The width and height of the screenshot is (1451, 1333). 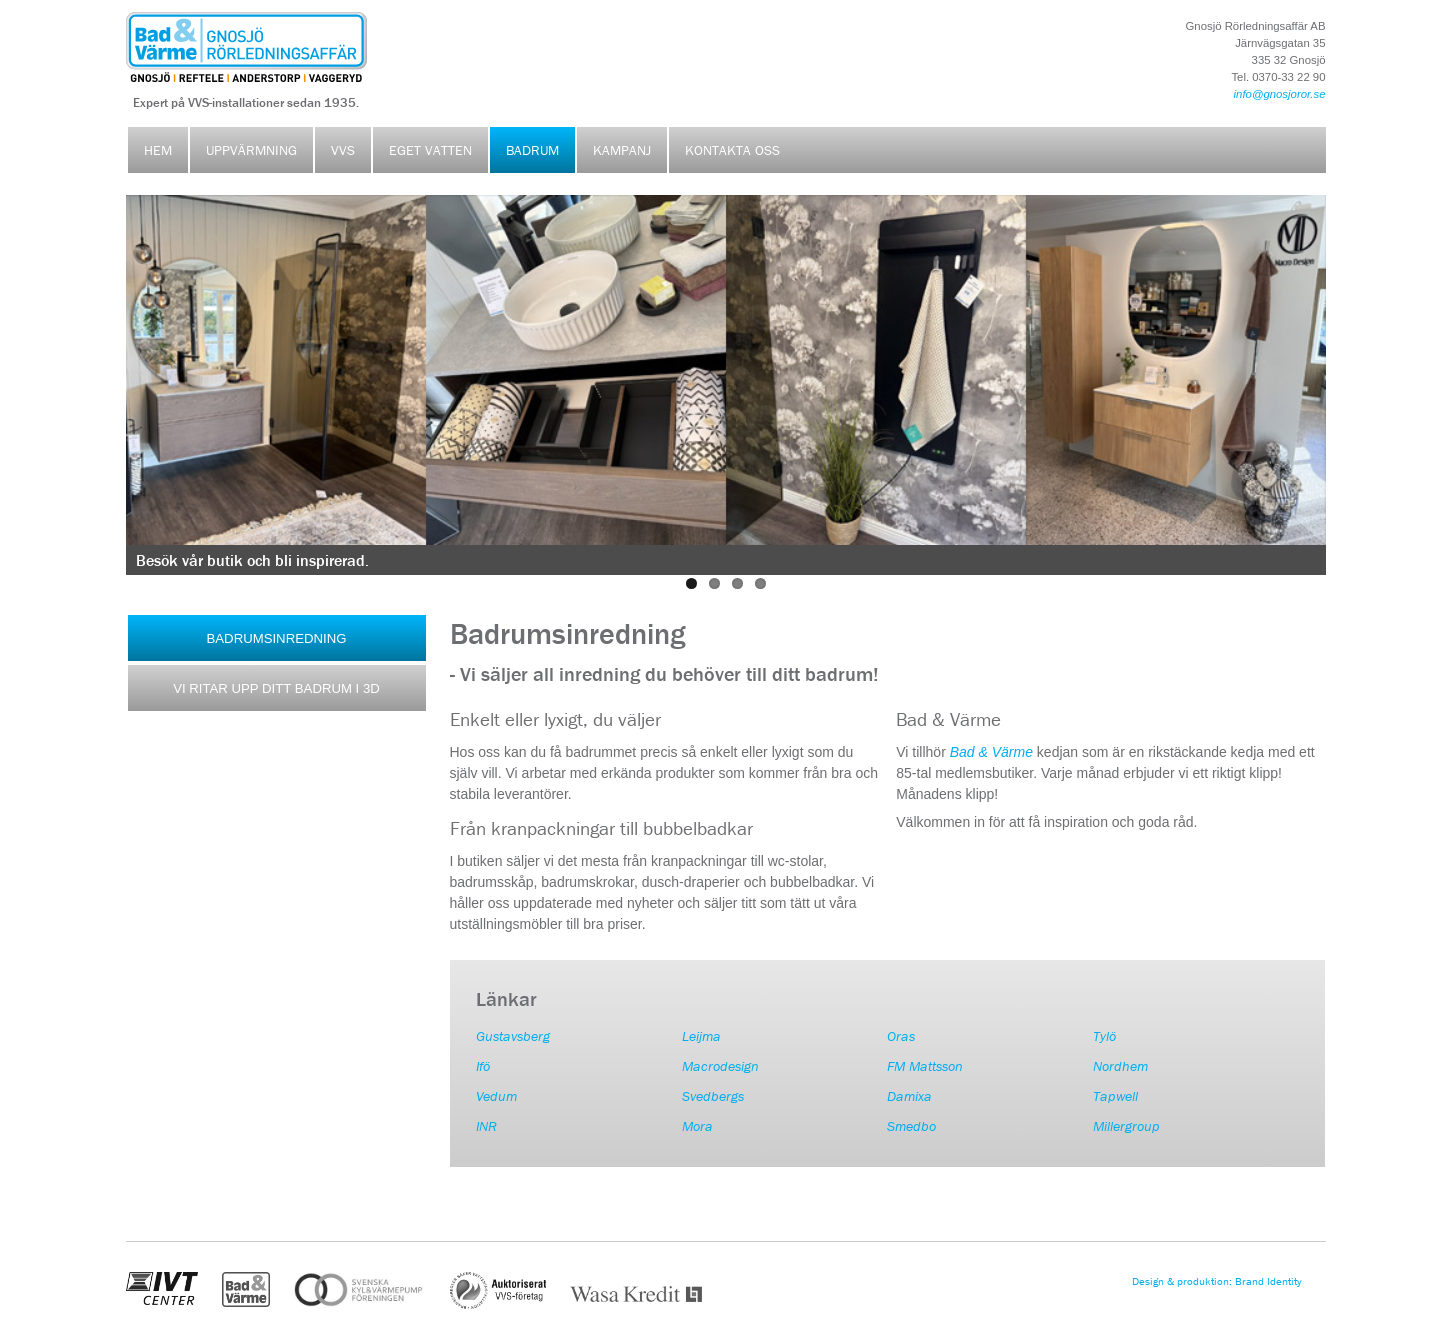 I want to click on INR, so click(x=486, y=1126).